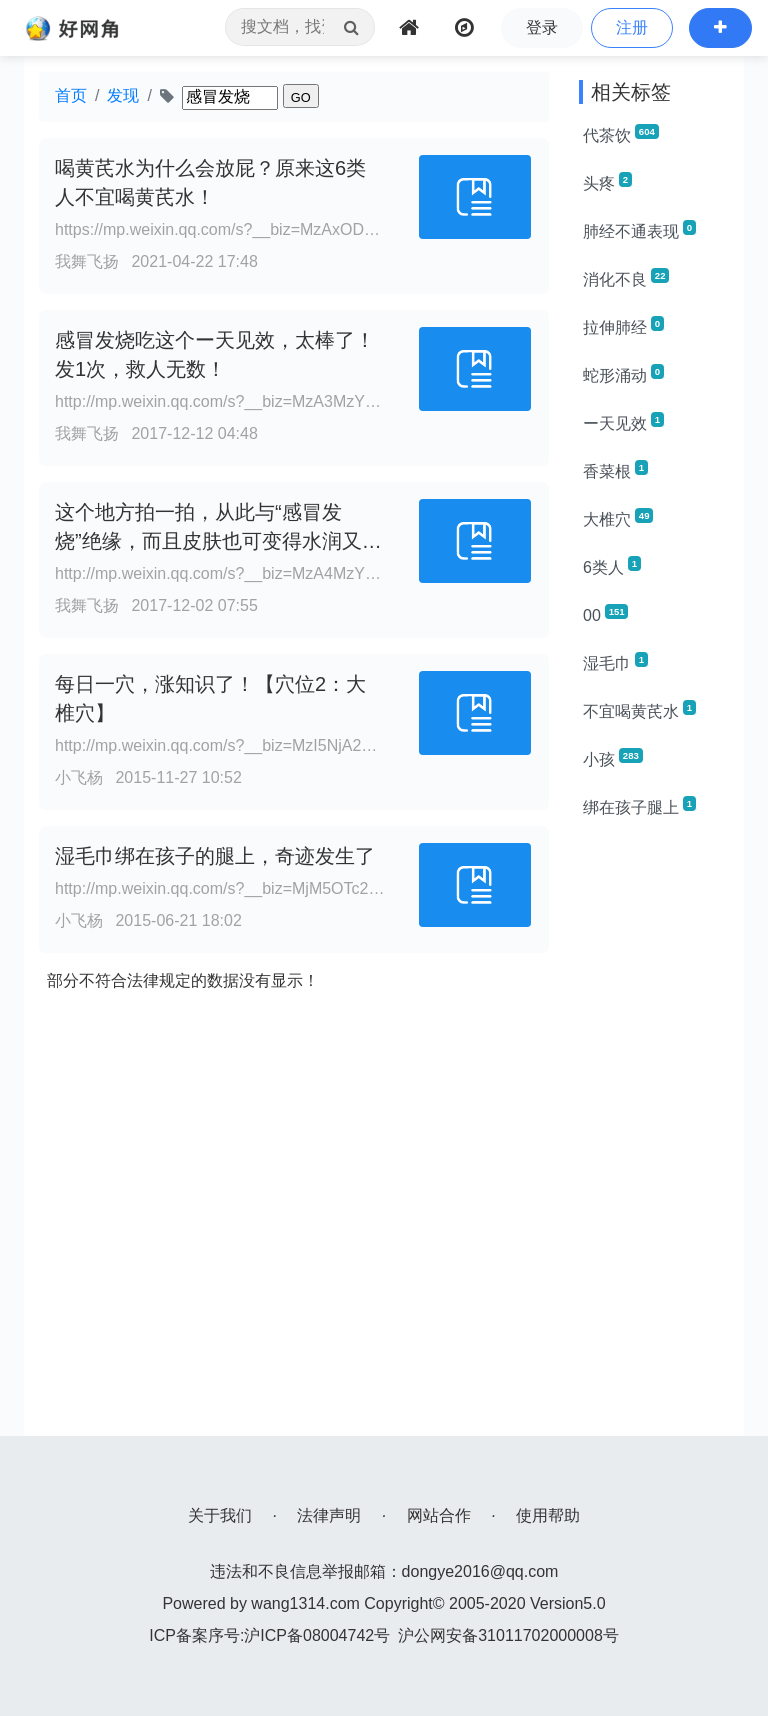 The height and width of the screenshot is (1716, 768). What do you see at coordinates (623, 326) in the screenshot?
I see `拉伸肺经` at bounding box center [623, 326].